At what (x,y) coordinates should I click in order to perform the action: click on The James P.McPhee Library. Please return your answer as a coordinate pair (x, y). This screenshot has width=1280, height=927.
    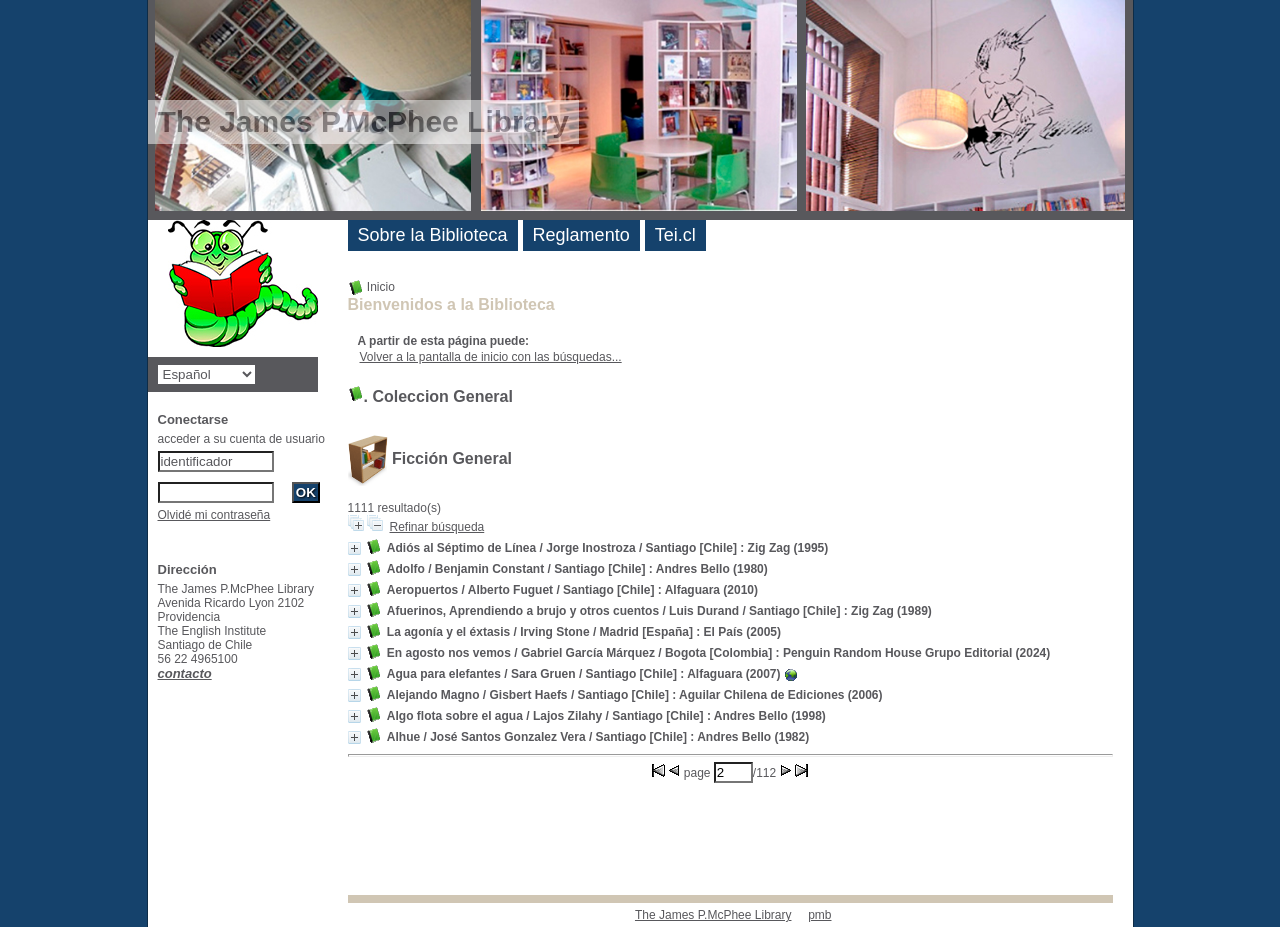
    Looking at the image, I should click on (713, 915).